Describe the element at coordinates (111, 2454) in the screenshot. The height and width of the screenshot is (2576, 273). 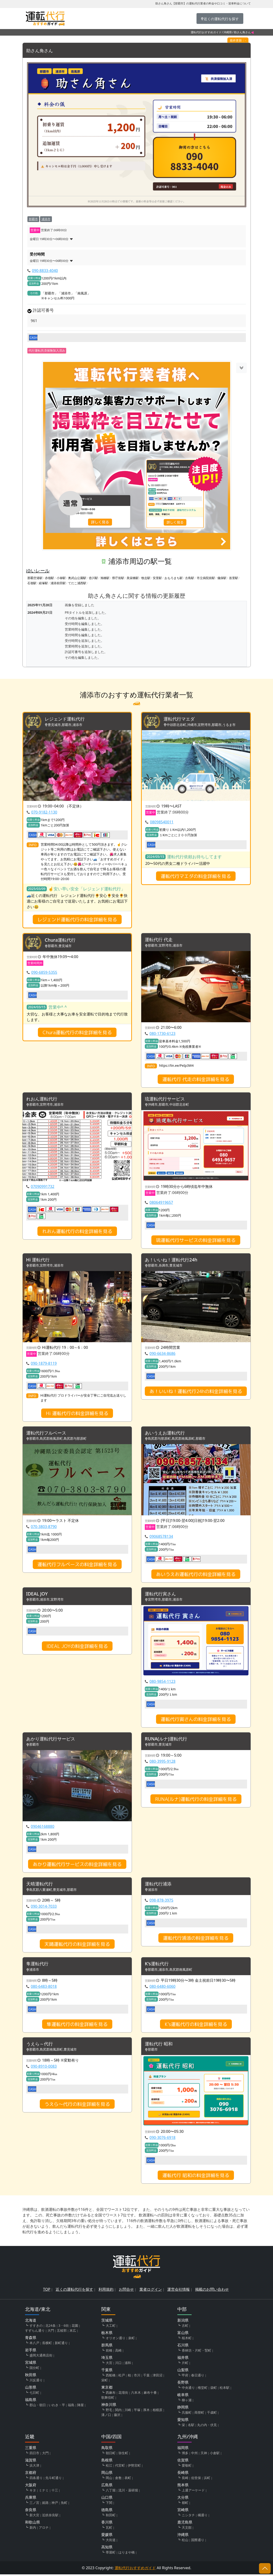
I see `朝日町` at that location.